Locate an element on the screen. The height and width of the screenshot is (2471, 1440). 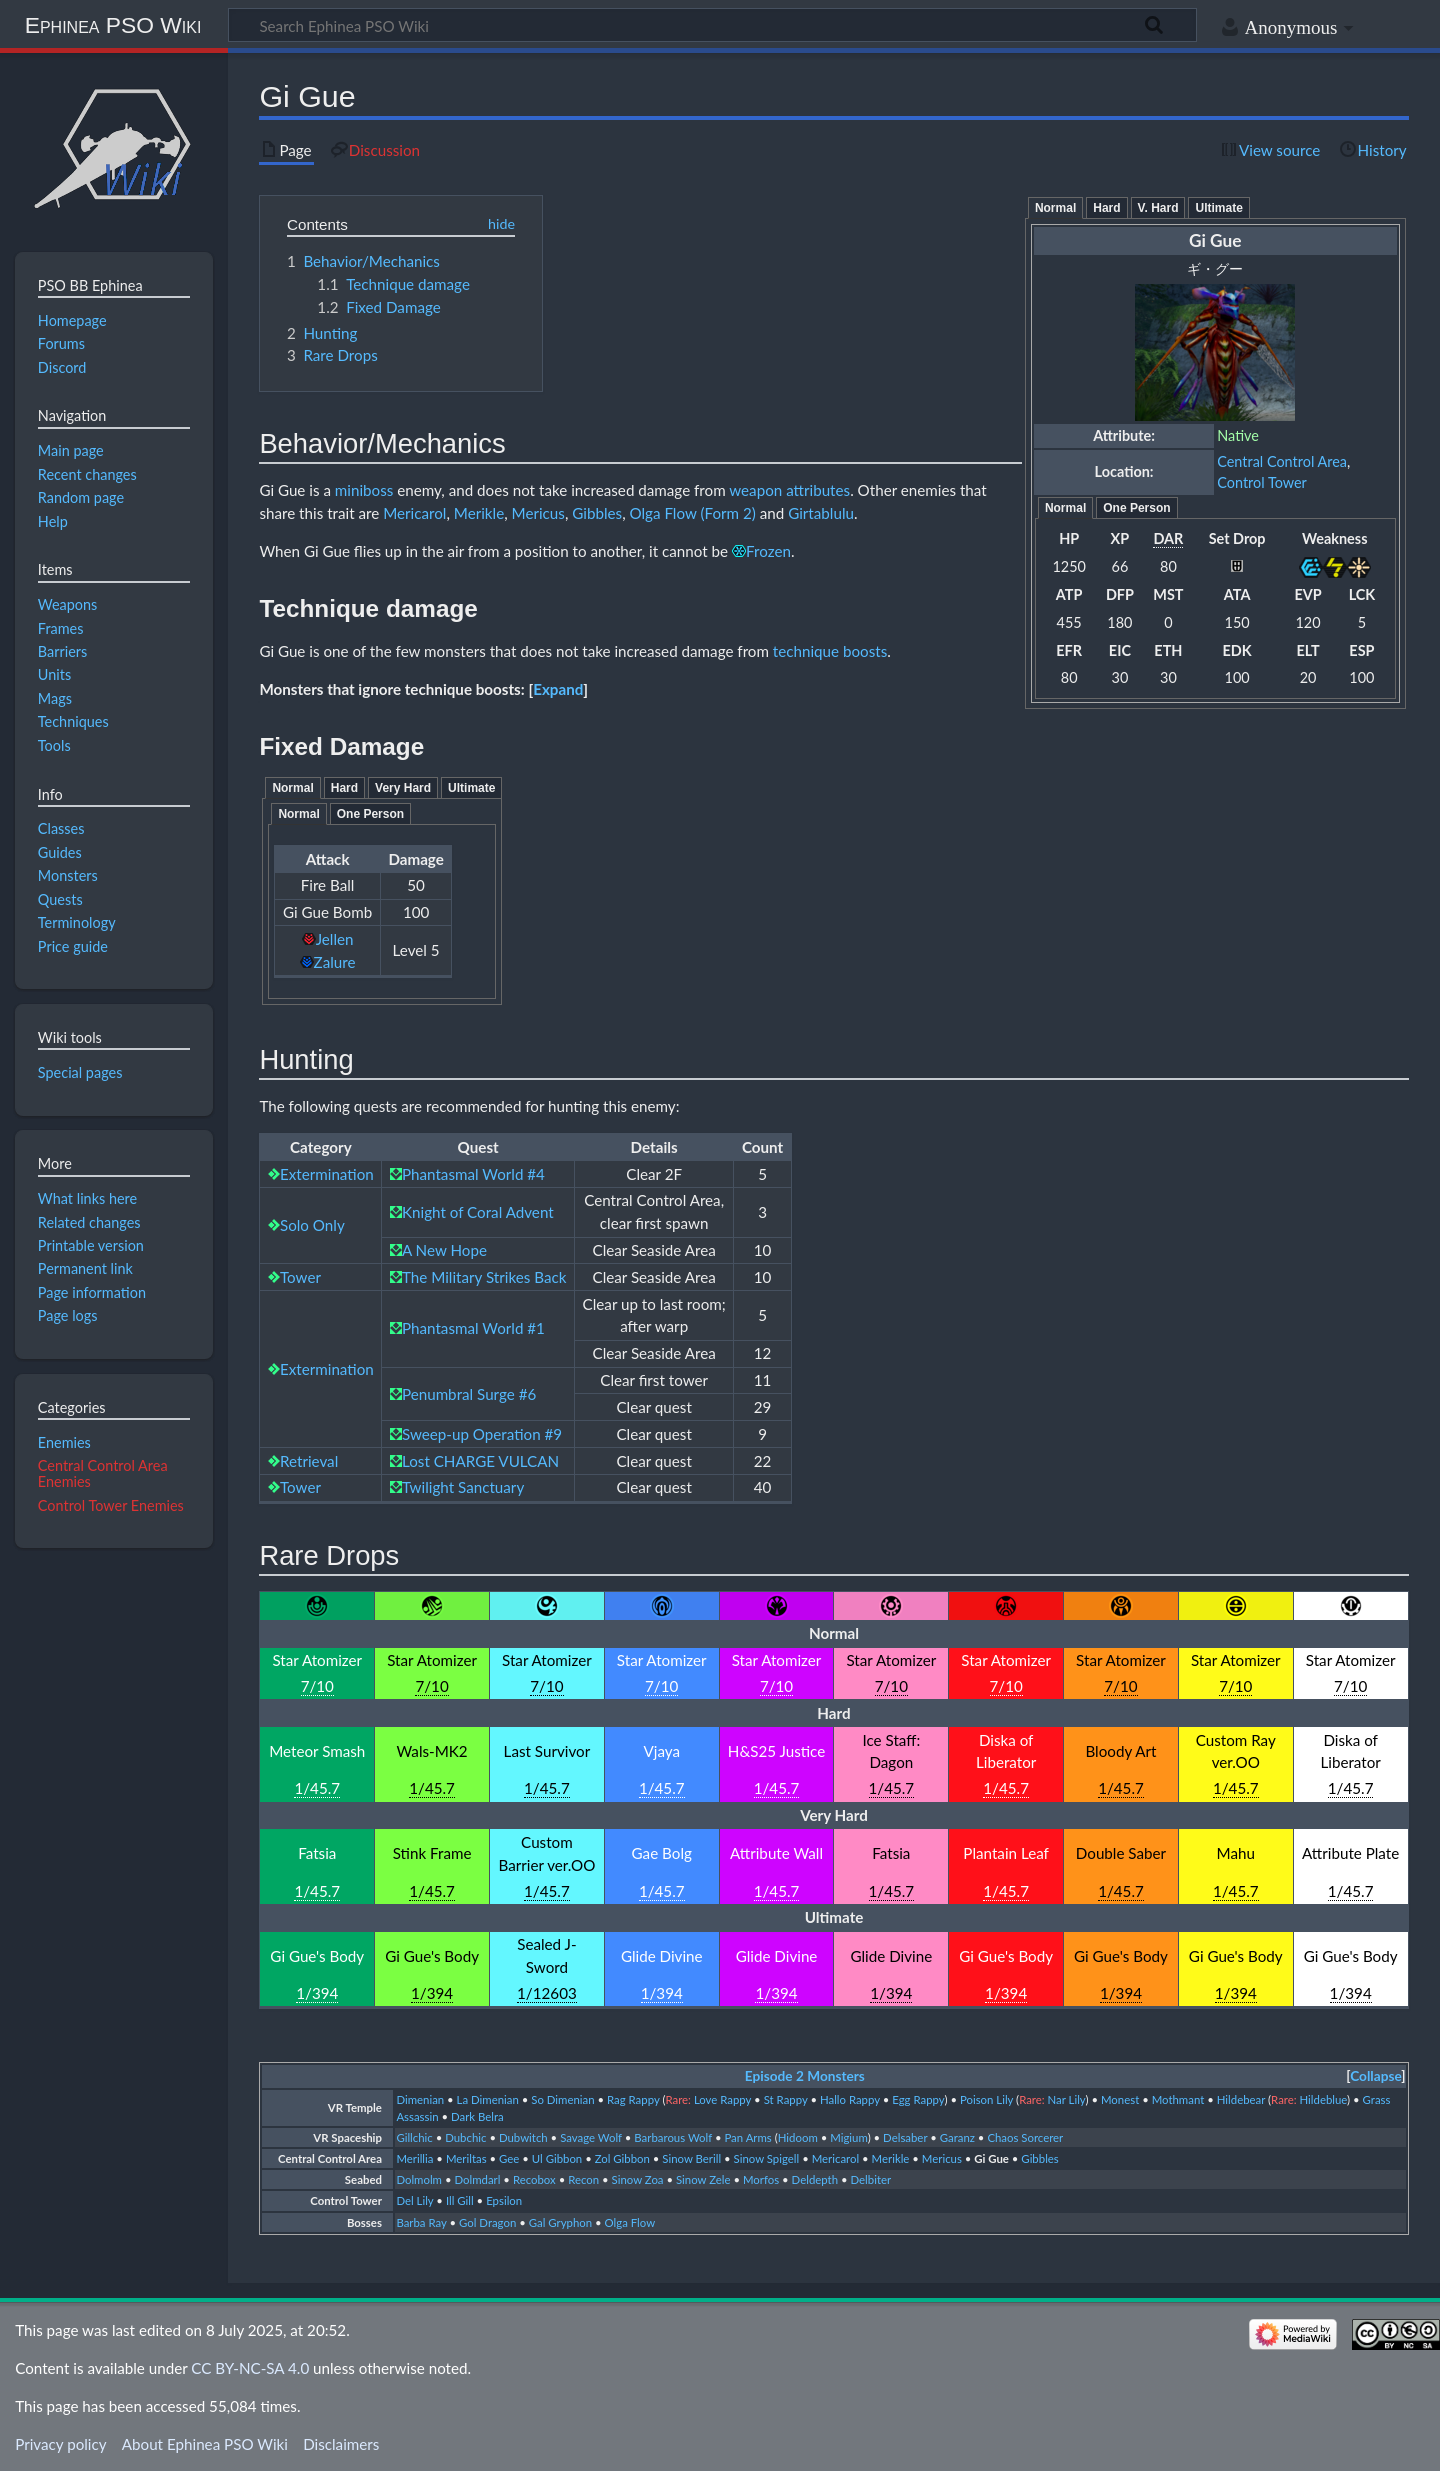
Central Control Area Enemies is located at coordinates (103, 1473).